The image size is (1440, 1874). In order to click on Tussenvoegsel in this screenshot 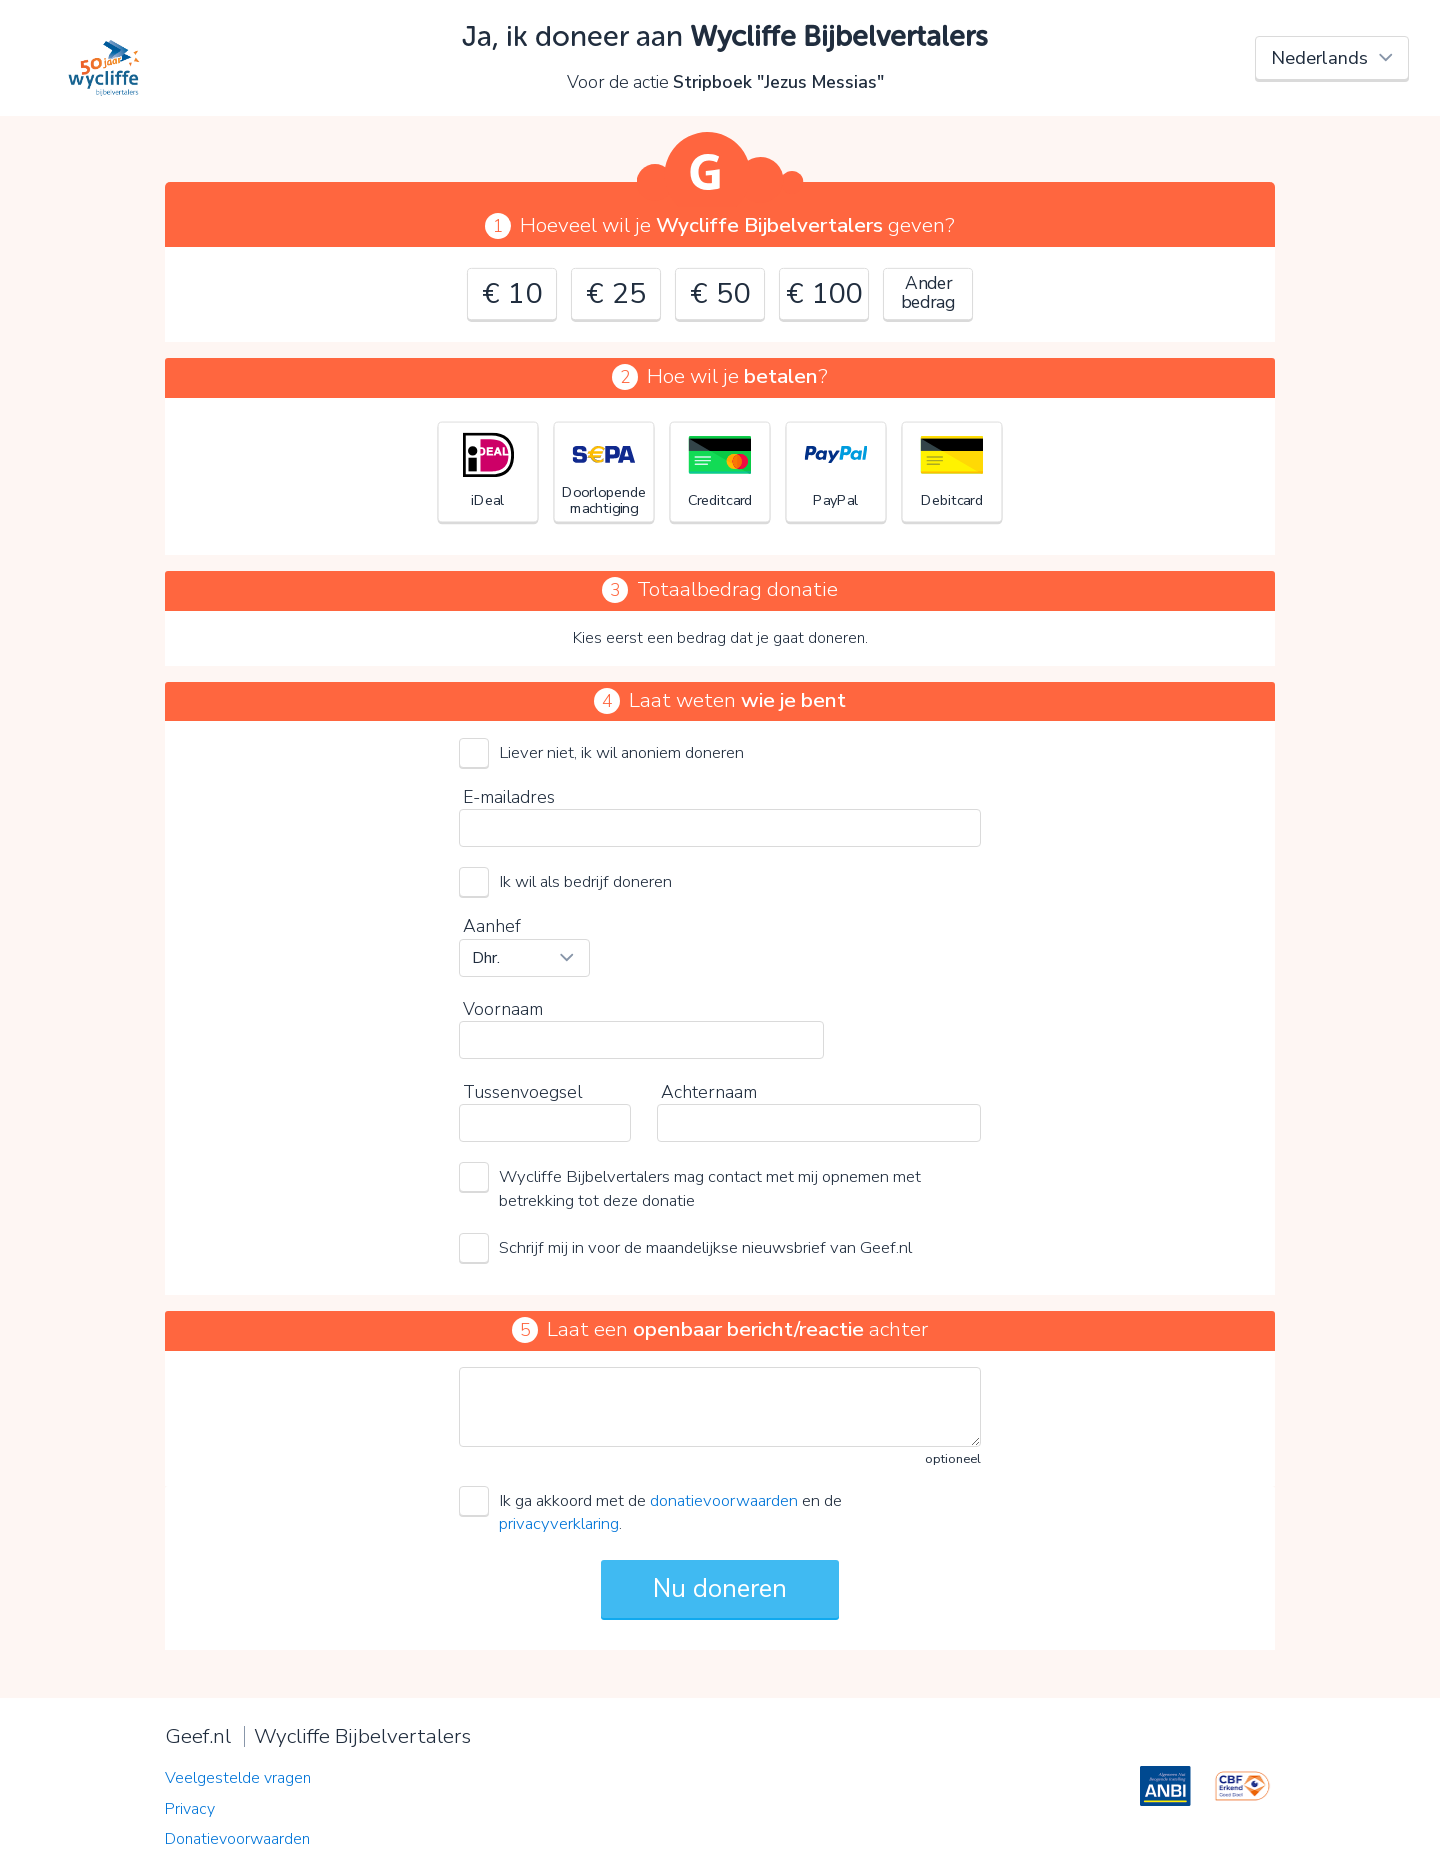, I will do `click(522, 1092)`.